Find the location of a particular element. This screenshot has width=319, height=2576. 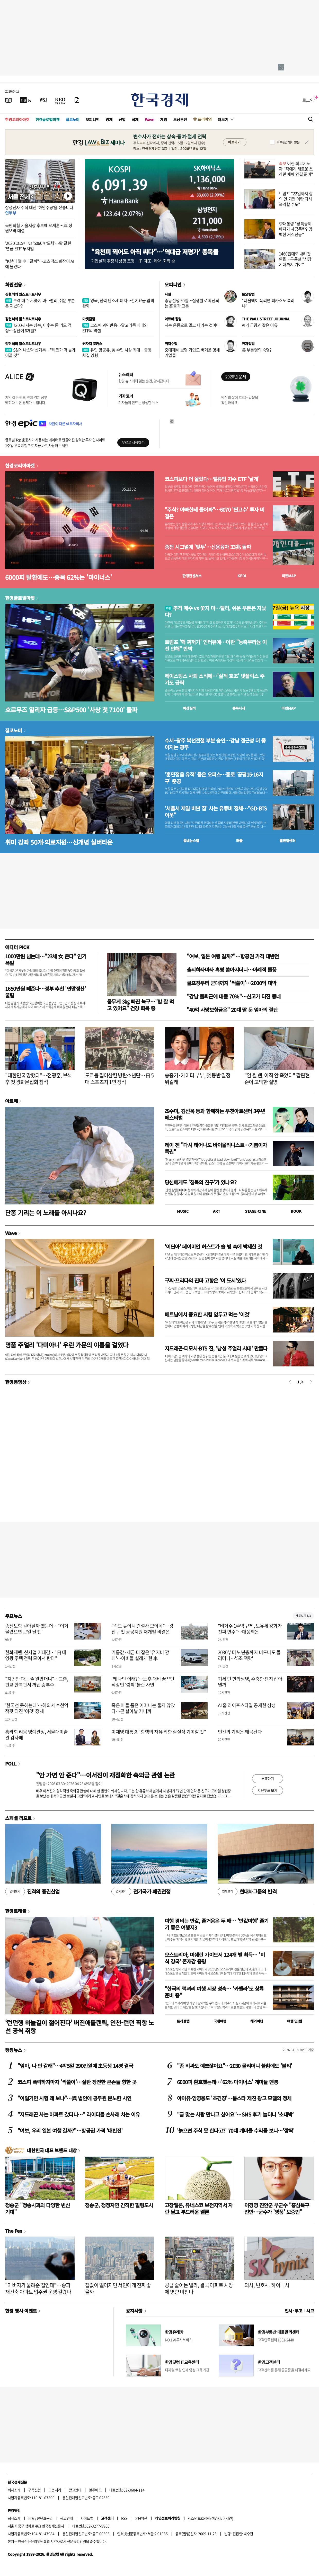

[신문보기] is located at coordinates (8, 100).